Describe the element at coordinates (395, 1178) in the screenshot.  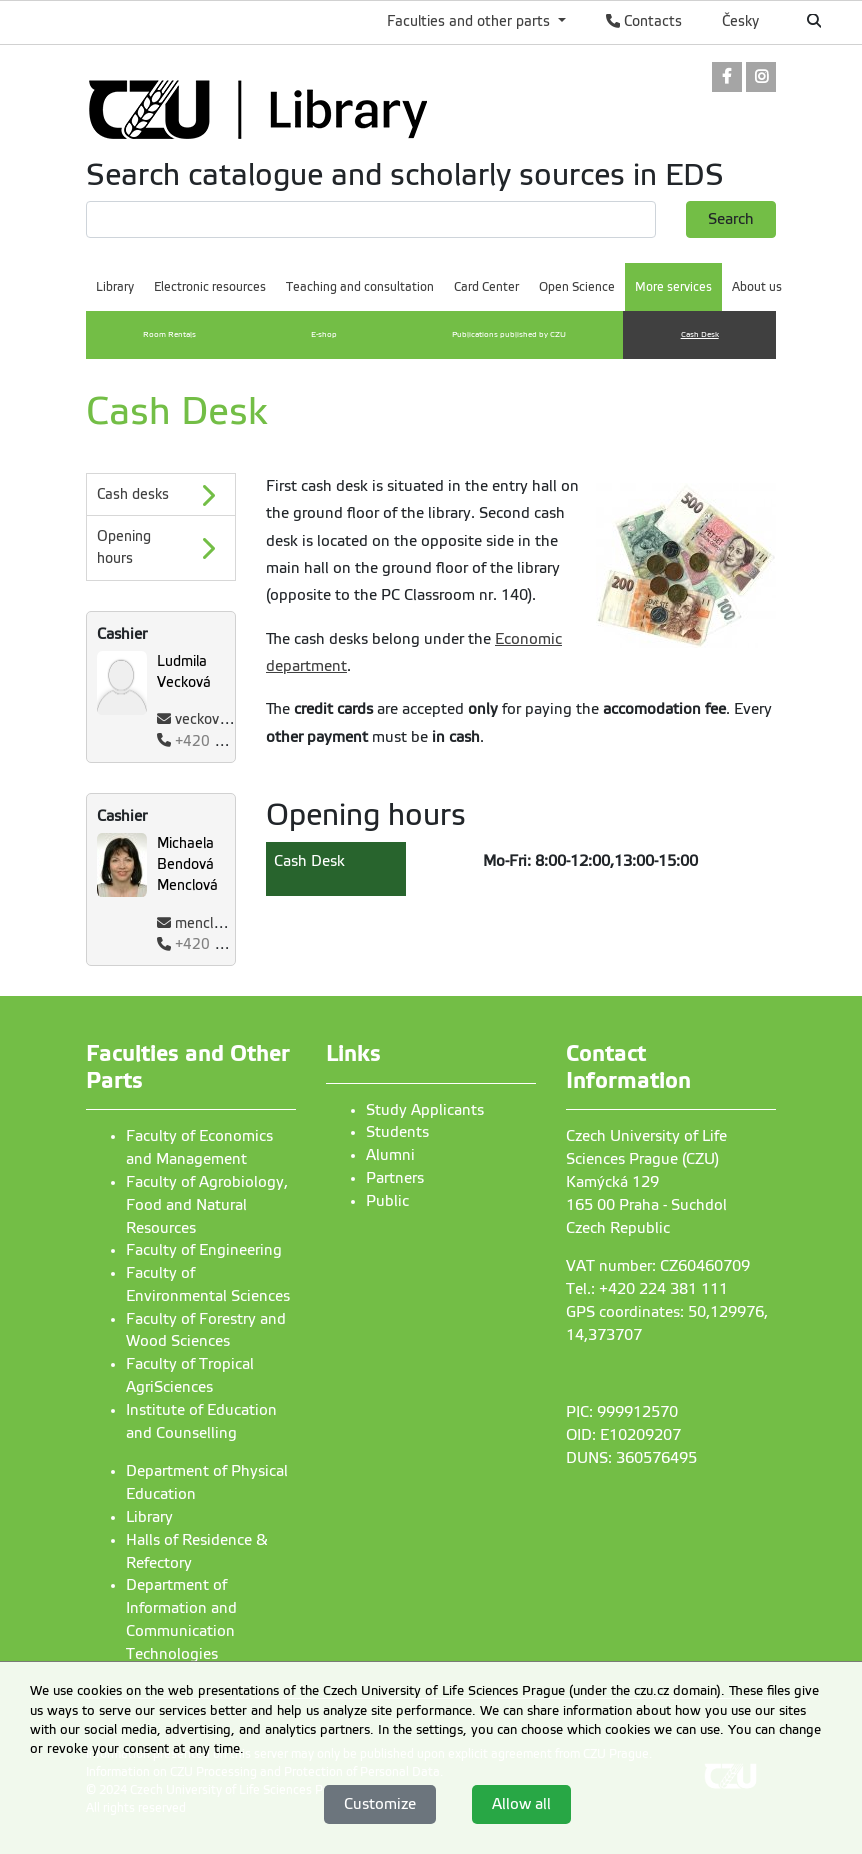
I see `Partners` at that location.